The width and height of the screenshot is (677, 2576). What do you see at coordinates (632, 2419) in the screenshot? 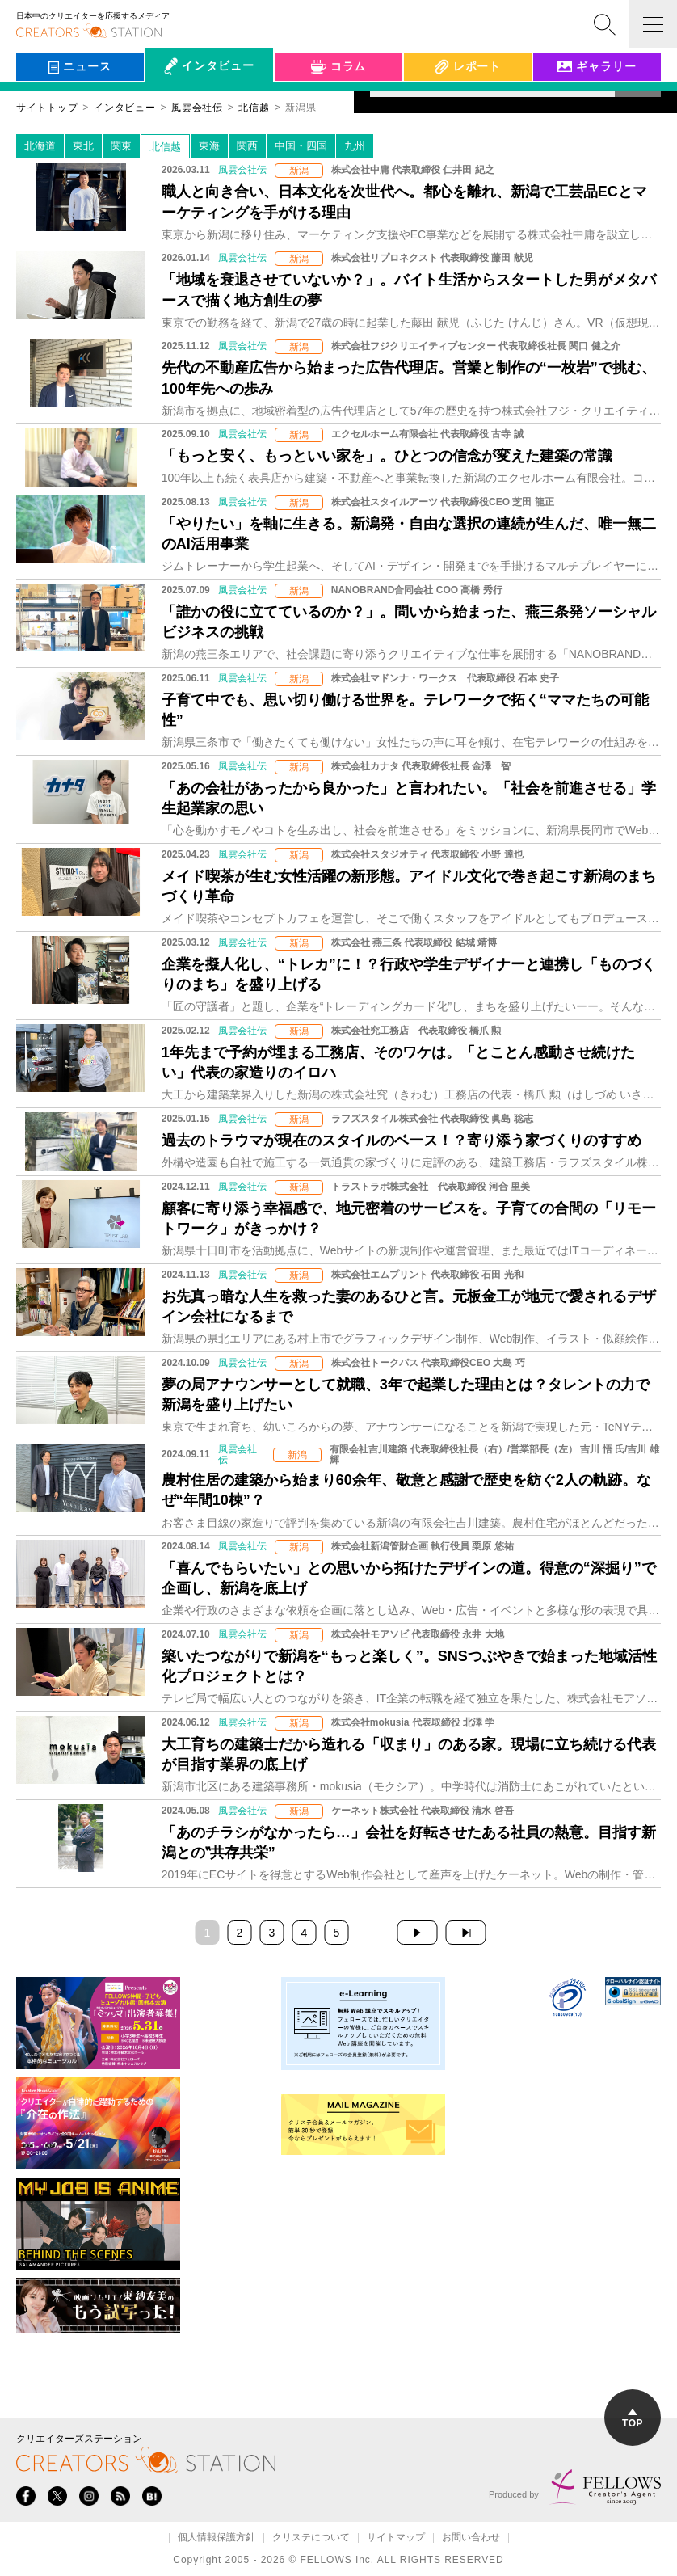
I see `TOP` at bounding box center [632, 2419].